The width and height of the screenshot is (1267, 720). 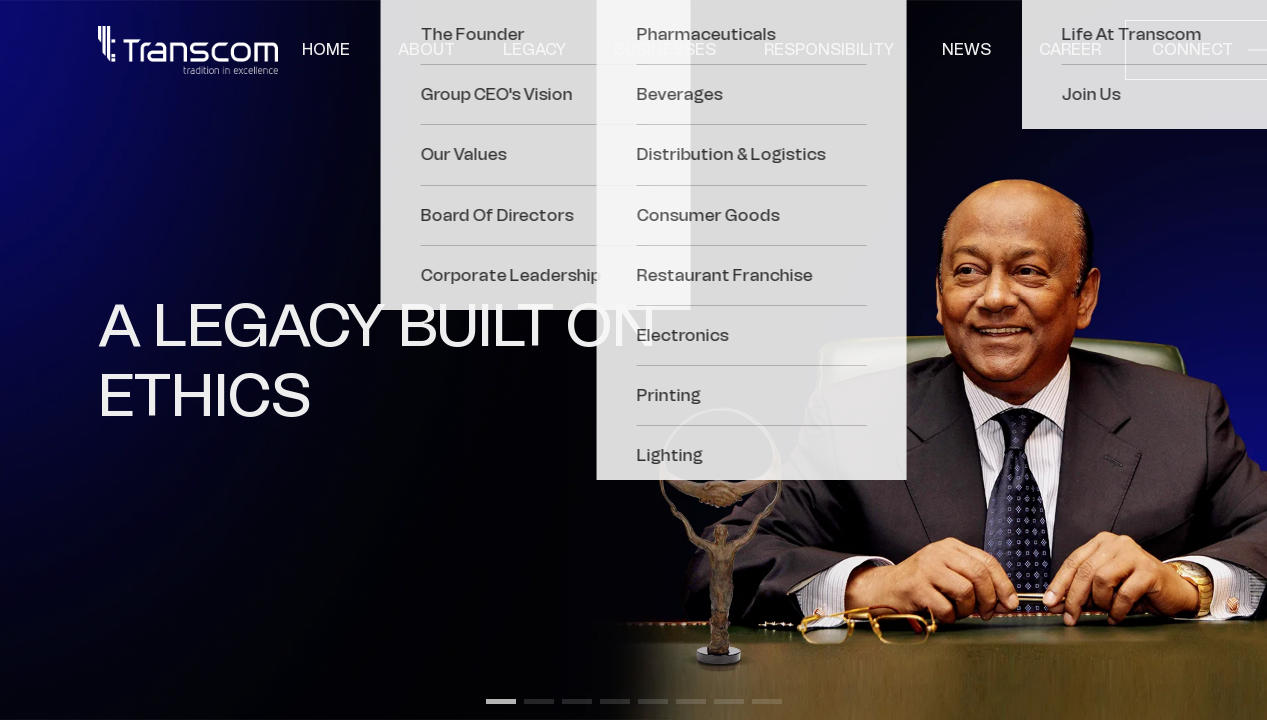 I want to click on News, so click(x=966, y=49).